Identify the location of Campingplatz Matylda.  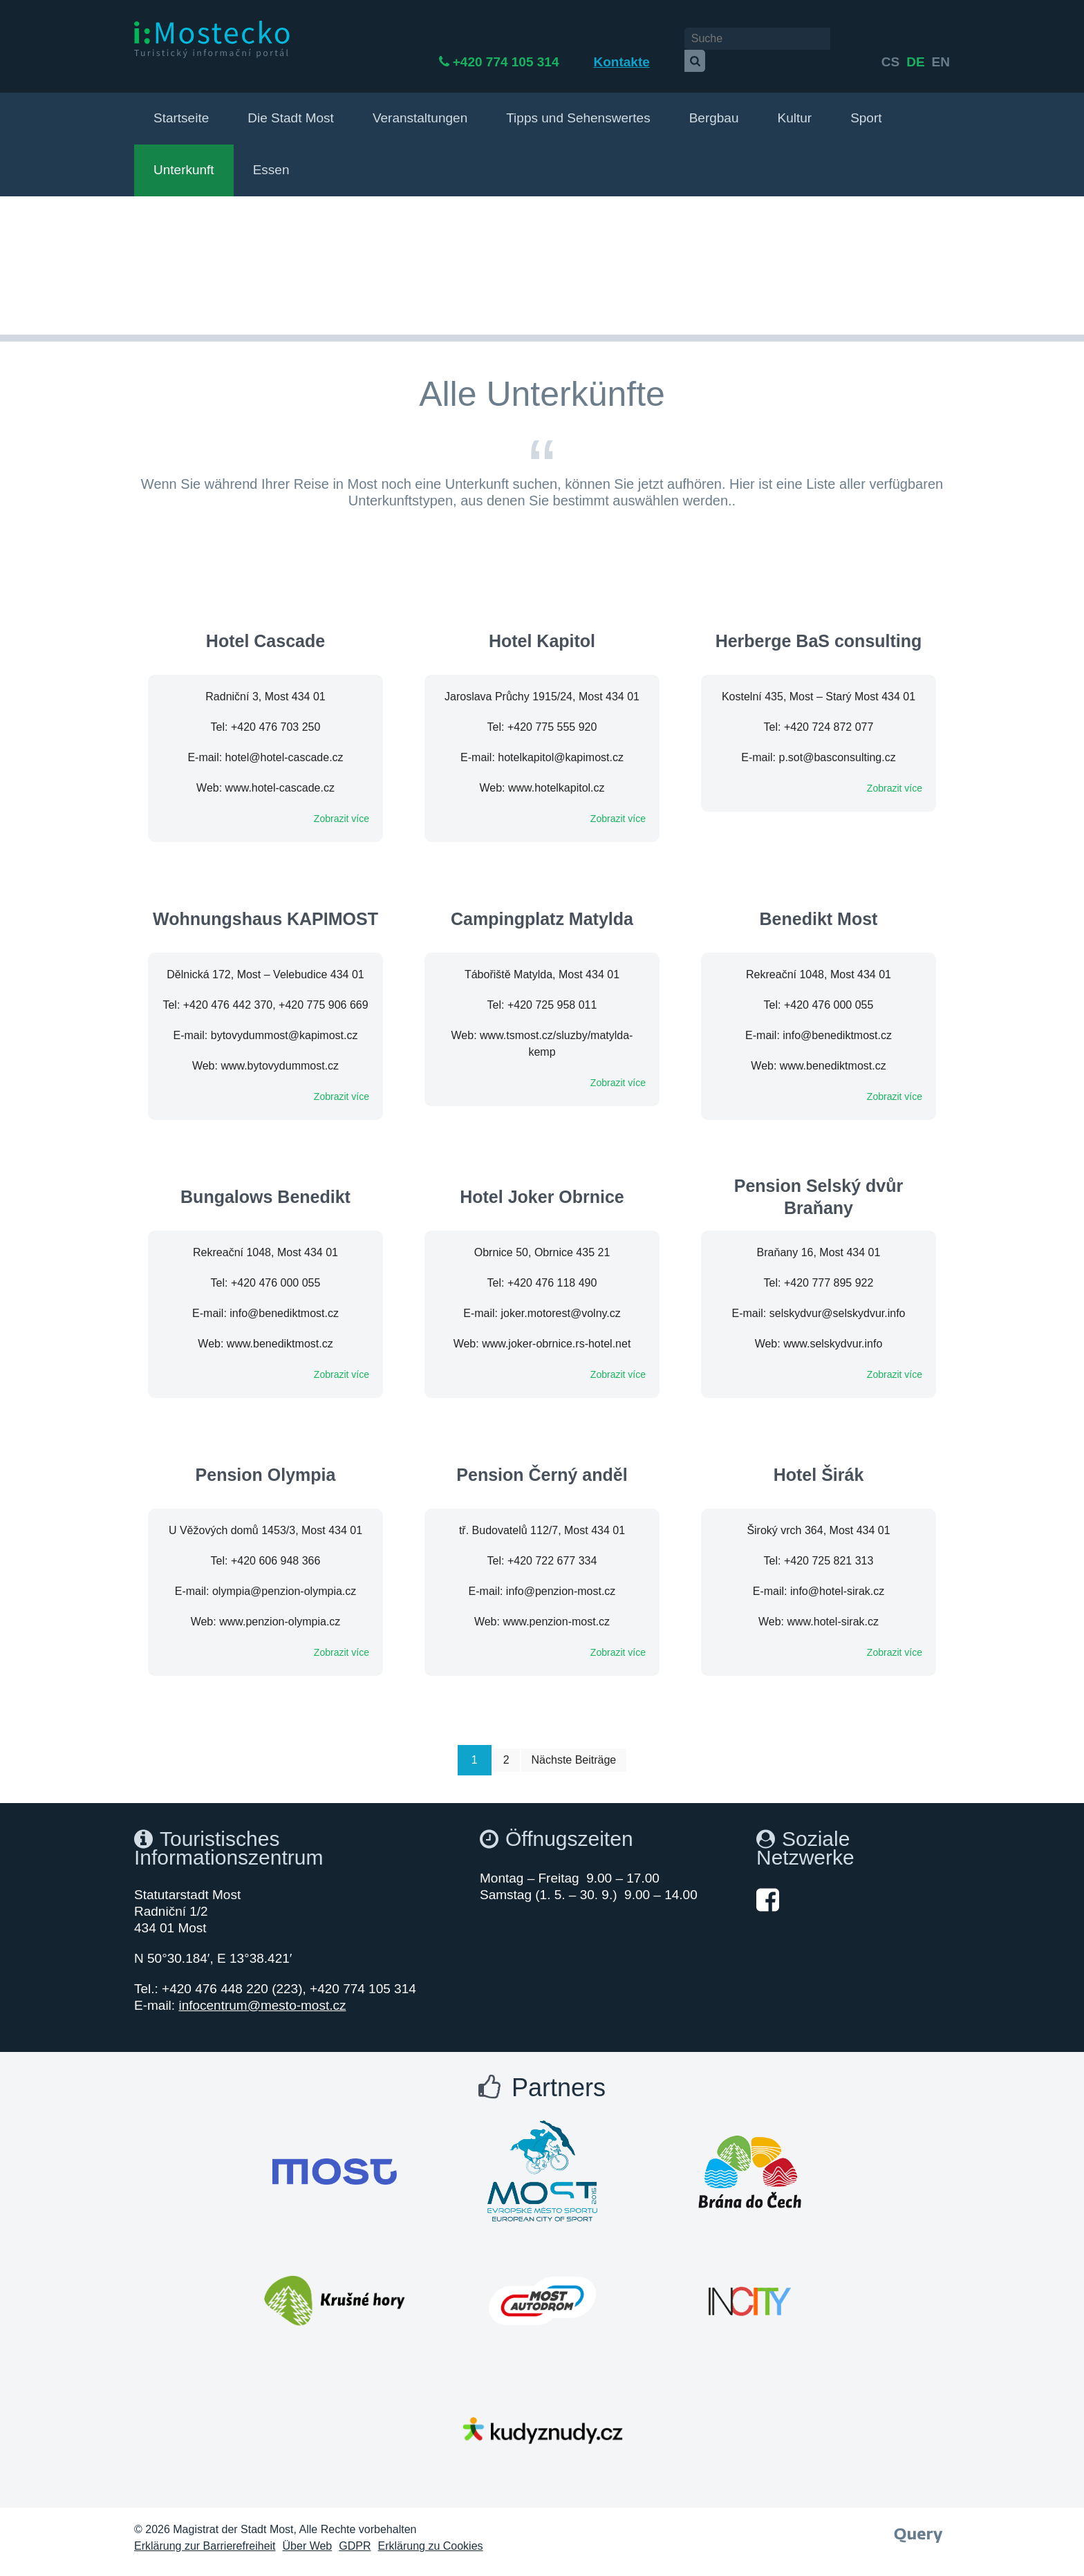
(542, 905).